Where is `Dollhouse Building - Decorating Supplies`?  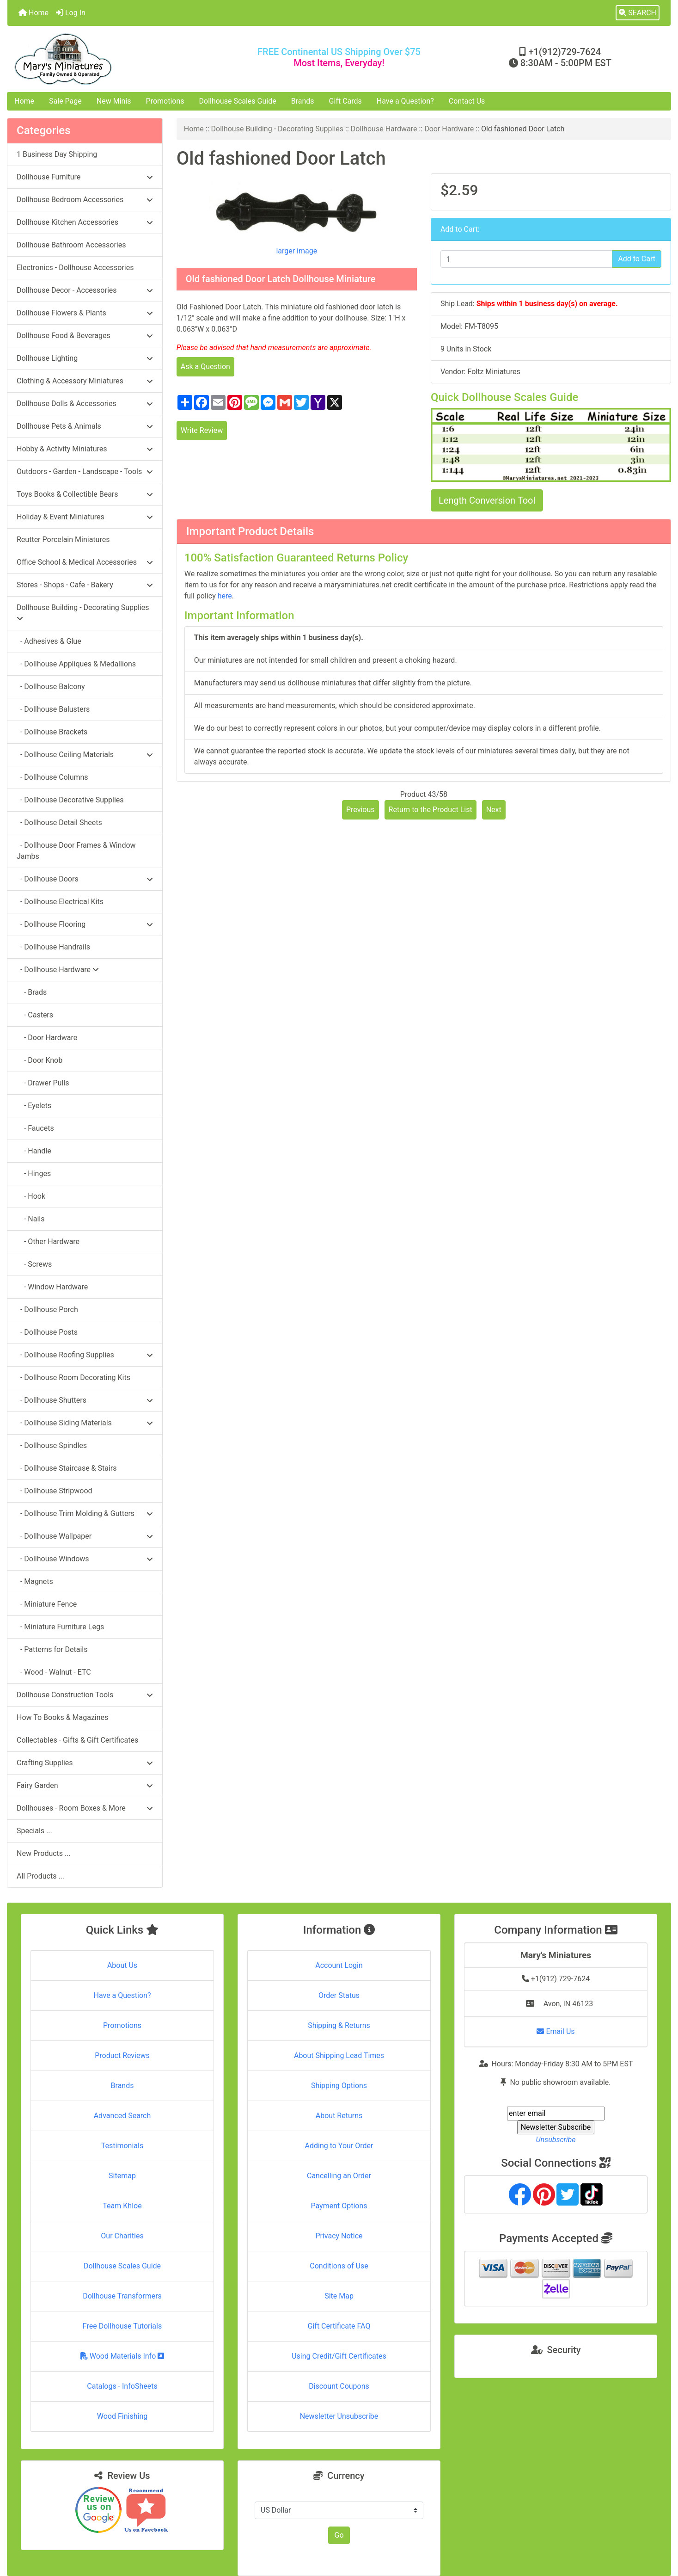 Dollhouse Building - Decorating Supplies is located at coordinates (277, 128).